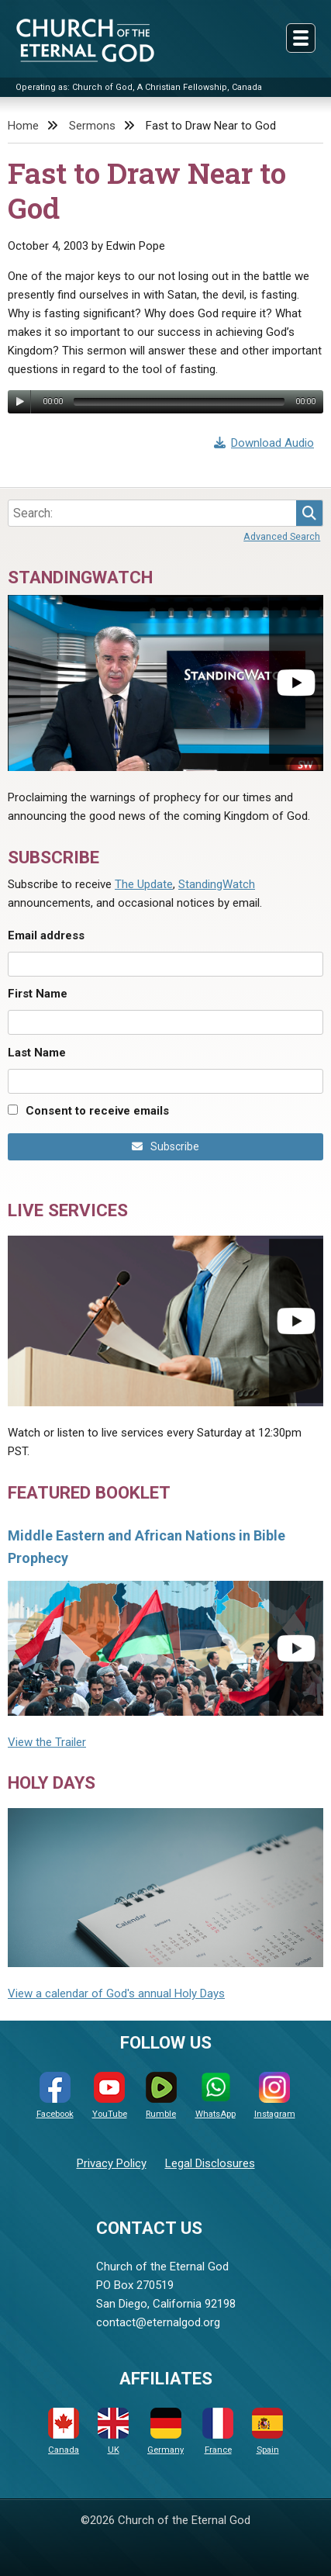 The image size is (331, 2576). I want to click on Legal Disclosures, so click(210, 2163).